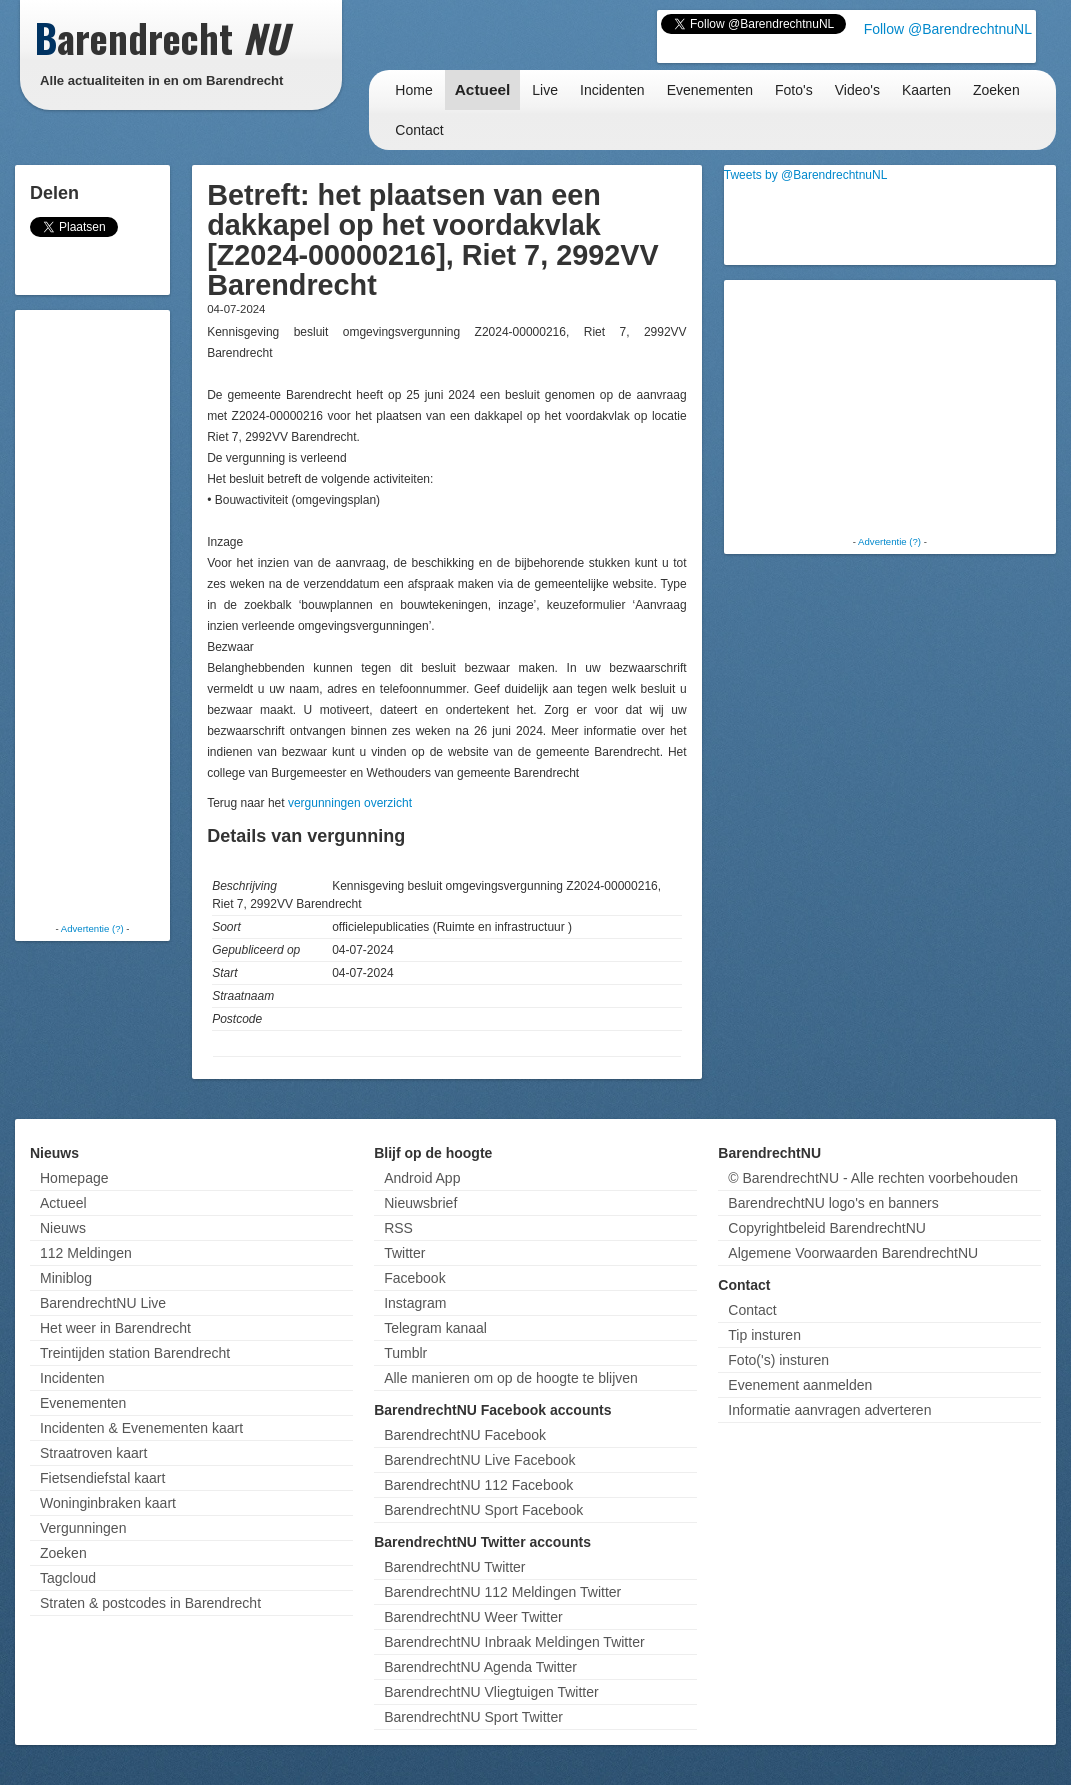 This screenshot has width=1071, height=1785. I want to click on Zoeken, so click(996, 90).